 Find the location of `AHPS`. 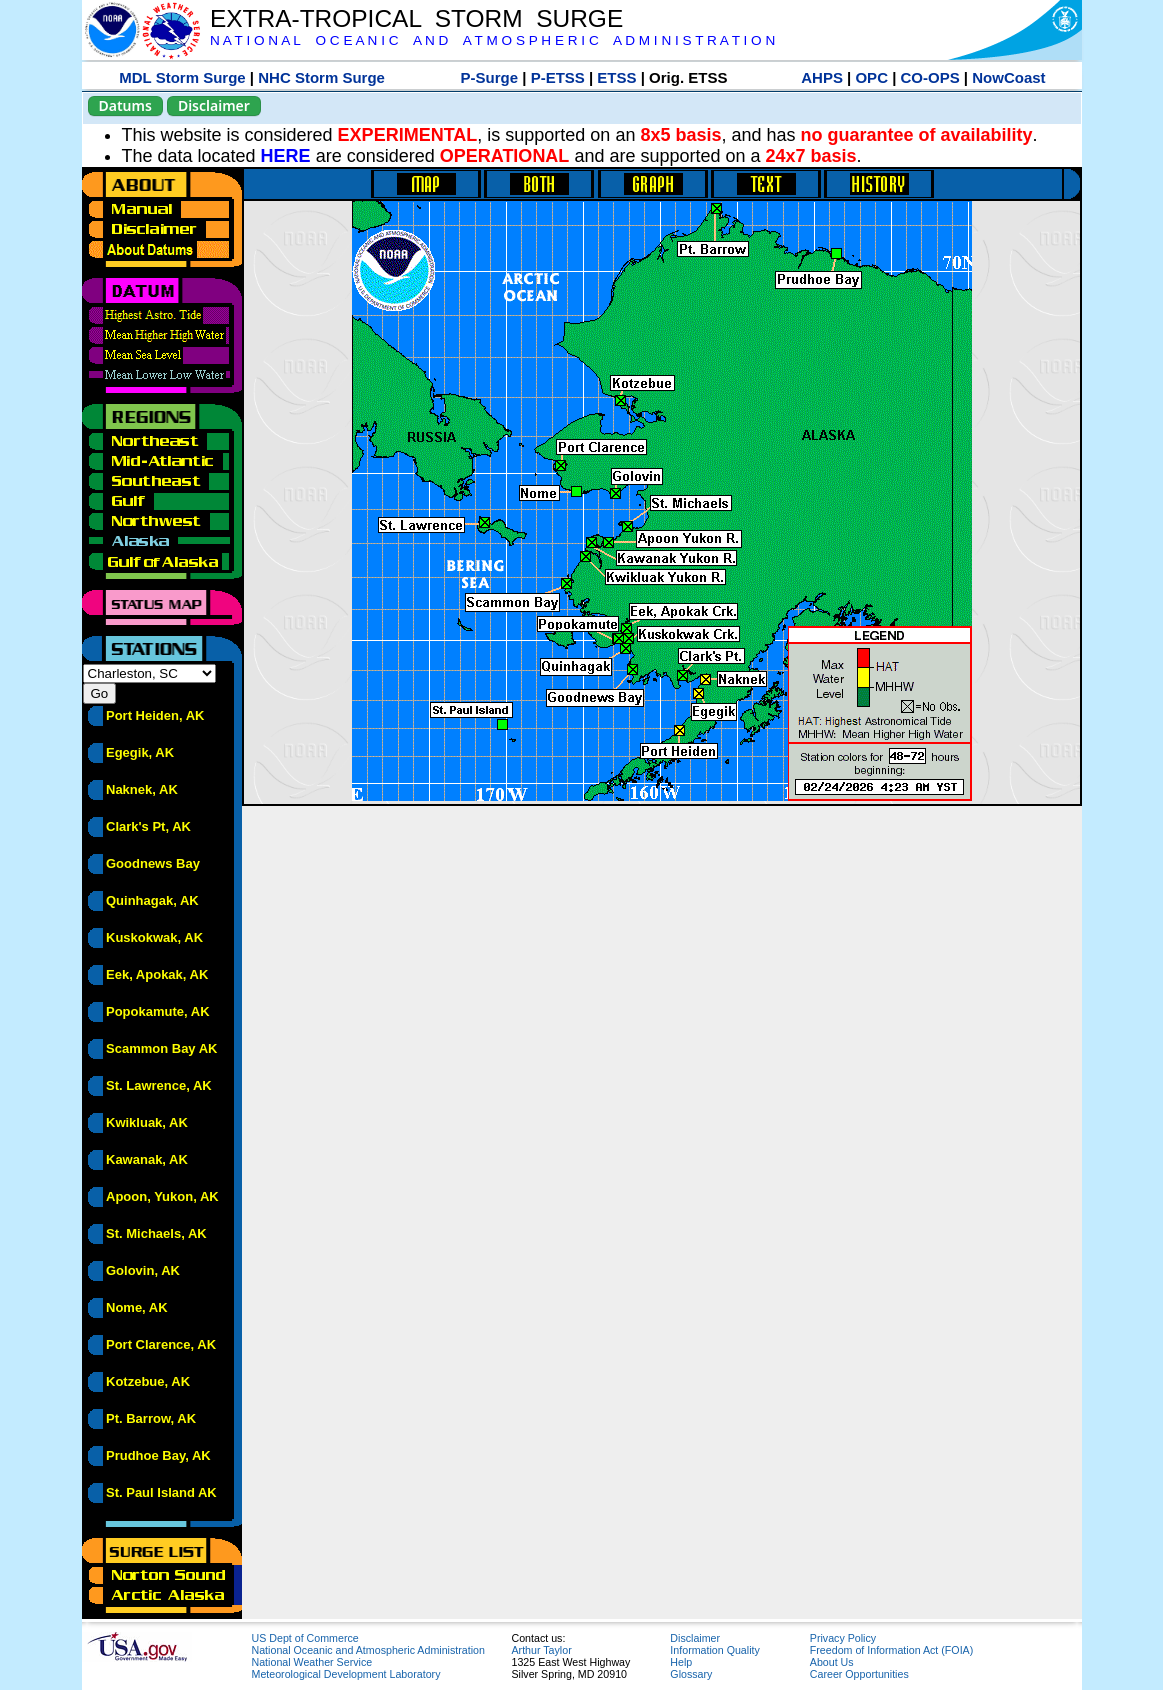

AHPS is located at coordinates (822, 77).